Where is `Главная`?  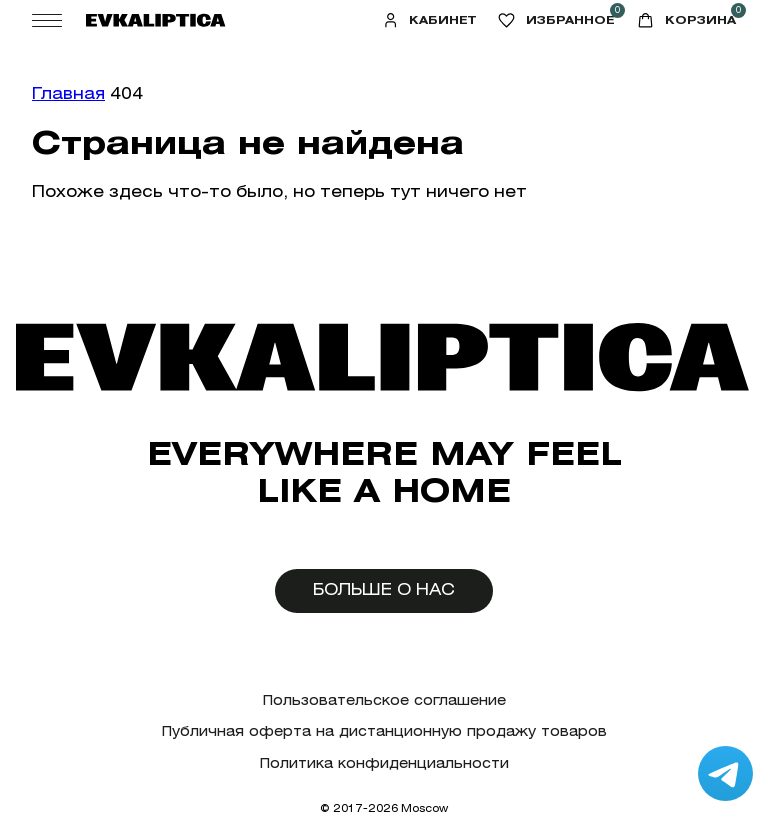 Главная is located at coordinates (68, 93).